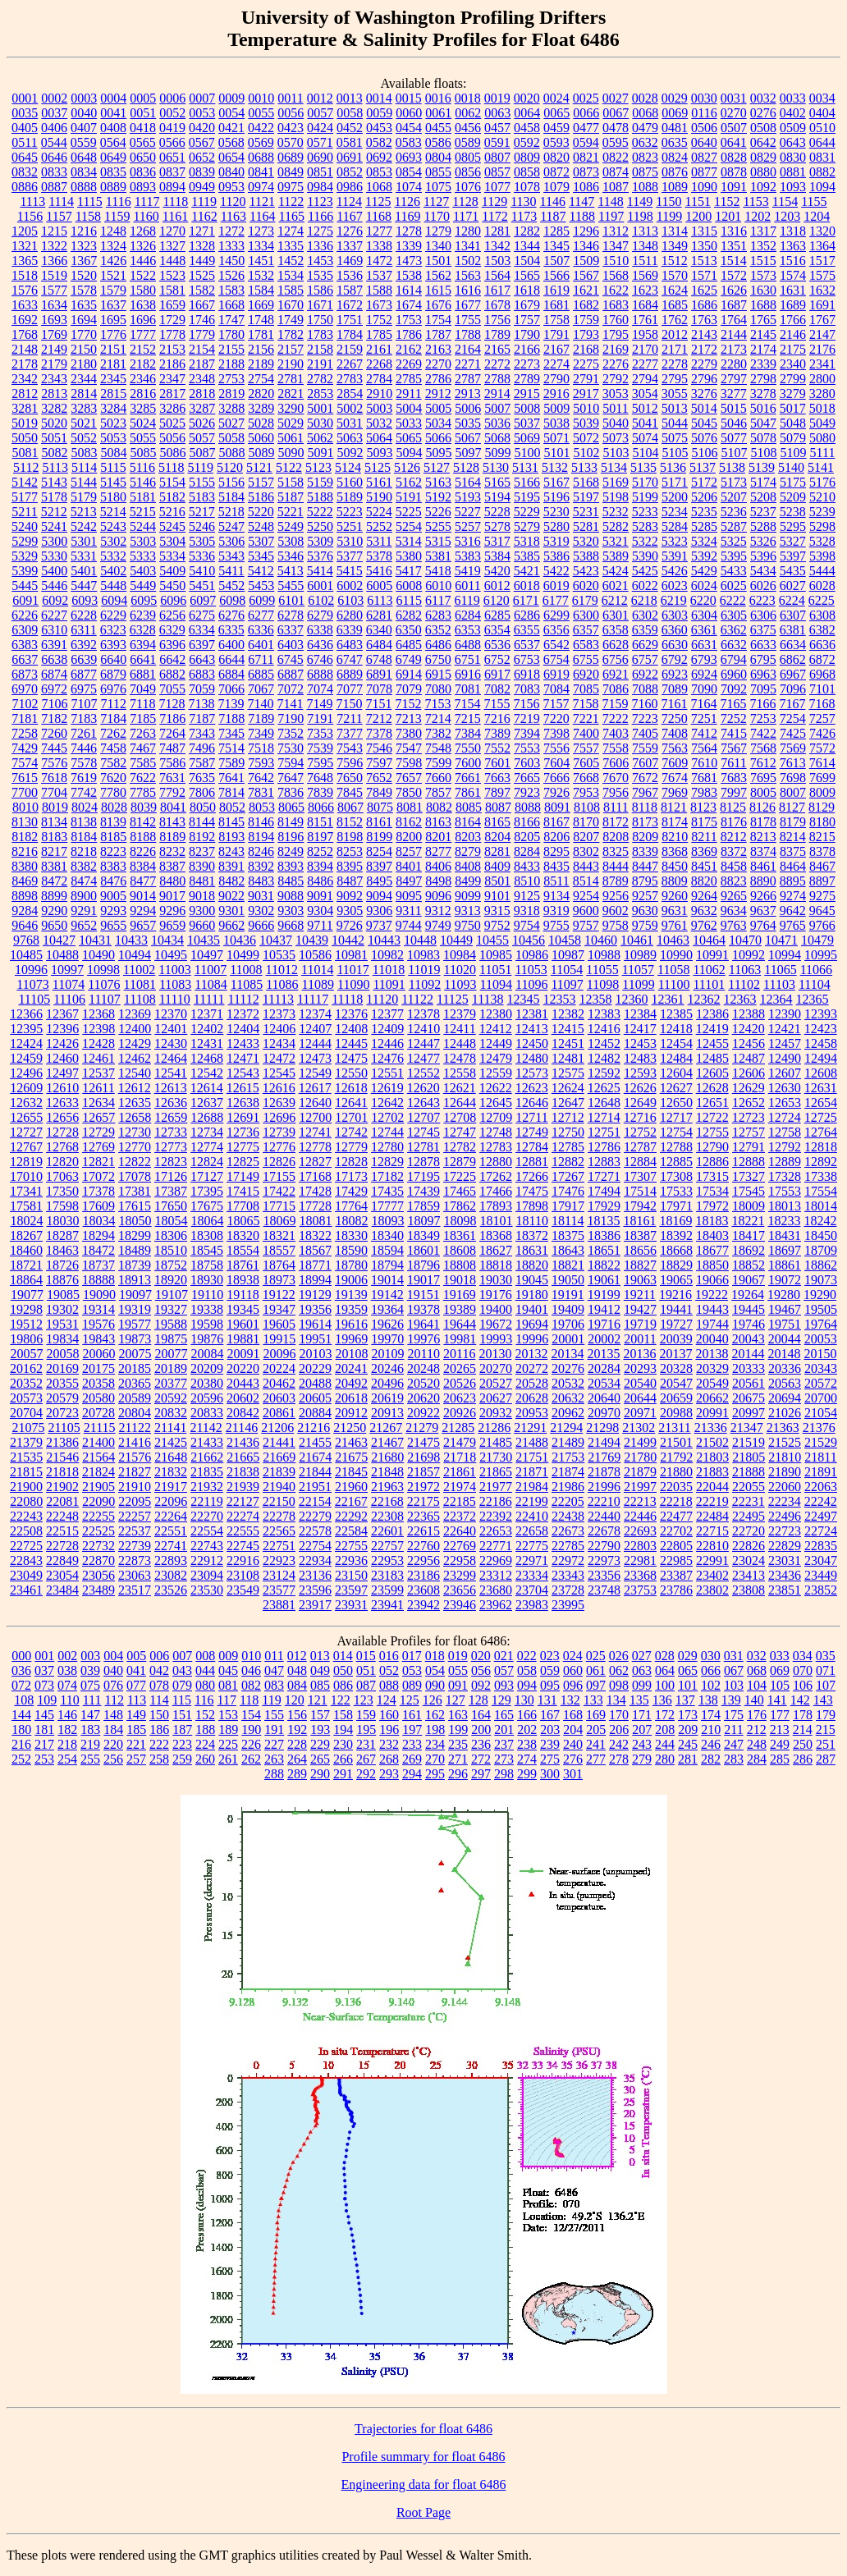 This screenshot has height=2576, width=847. What do you see at coordinates (734, 541) in the screenshot?
I see `5325` at bounding box center [734, 541].